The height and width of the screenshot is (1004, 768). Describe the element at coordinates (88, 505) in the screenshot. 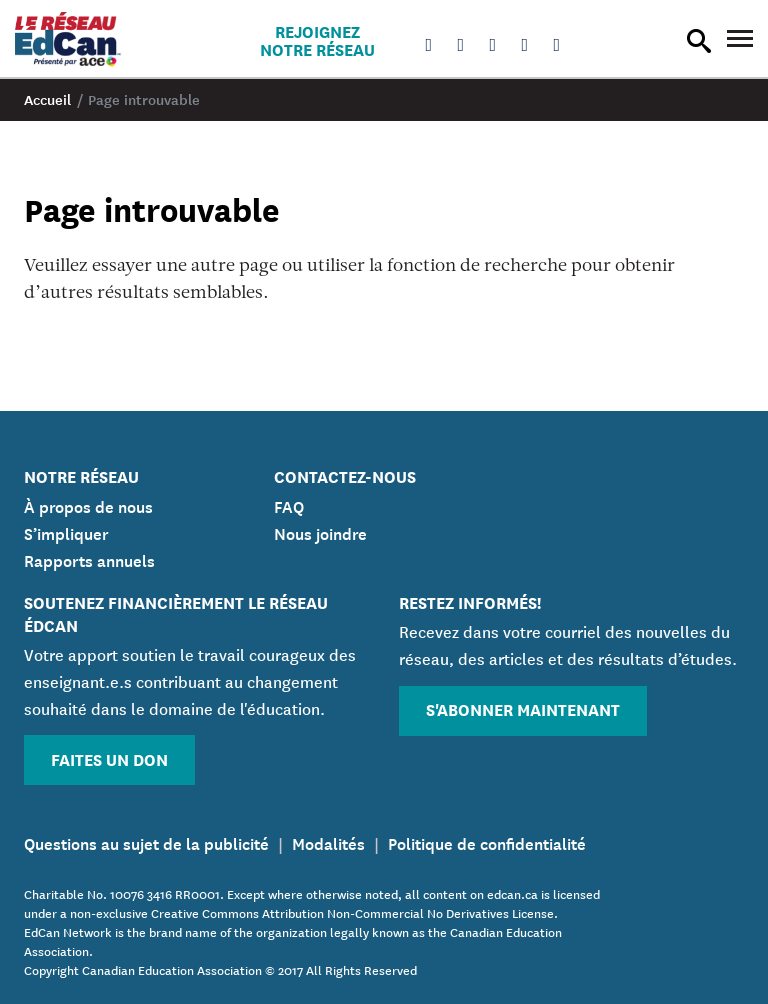

I see `À propos de nous` at that location.